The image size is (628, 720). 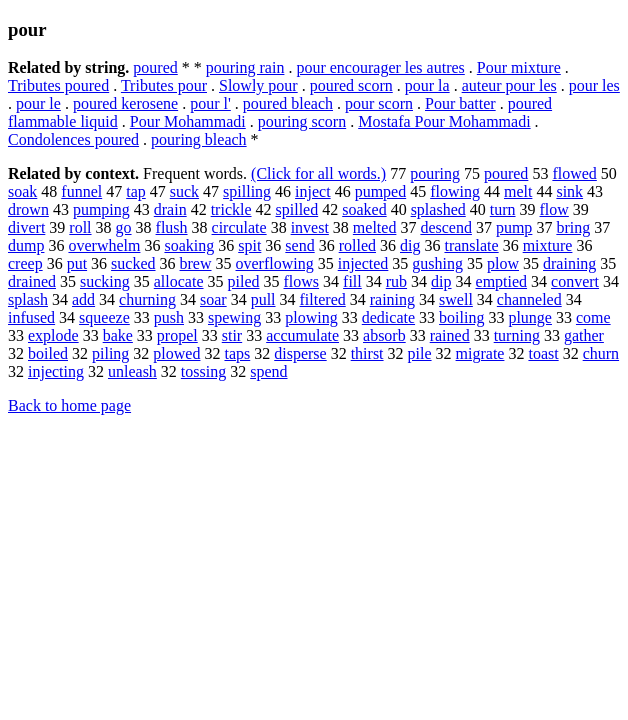 What do you see at coordinates (310, 227) in the screenshot?
I see `invest` at bounding box center [310, 227].